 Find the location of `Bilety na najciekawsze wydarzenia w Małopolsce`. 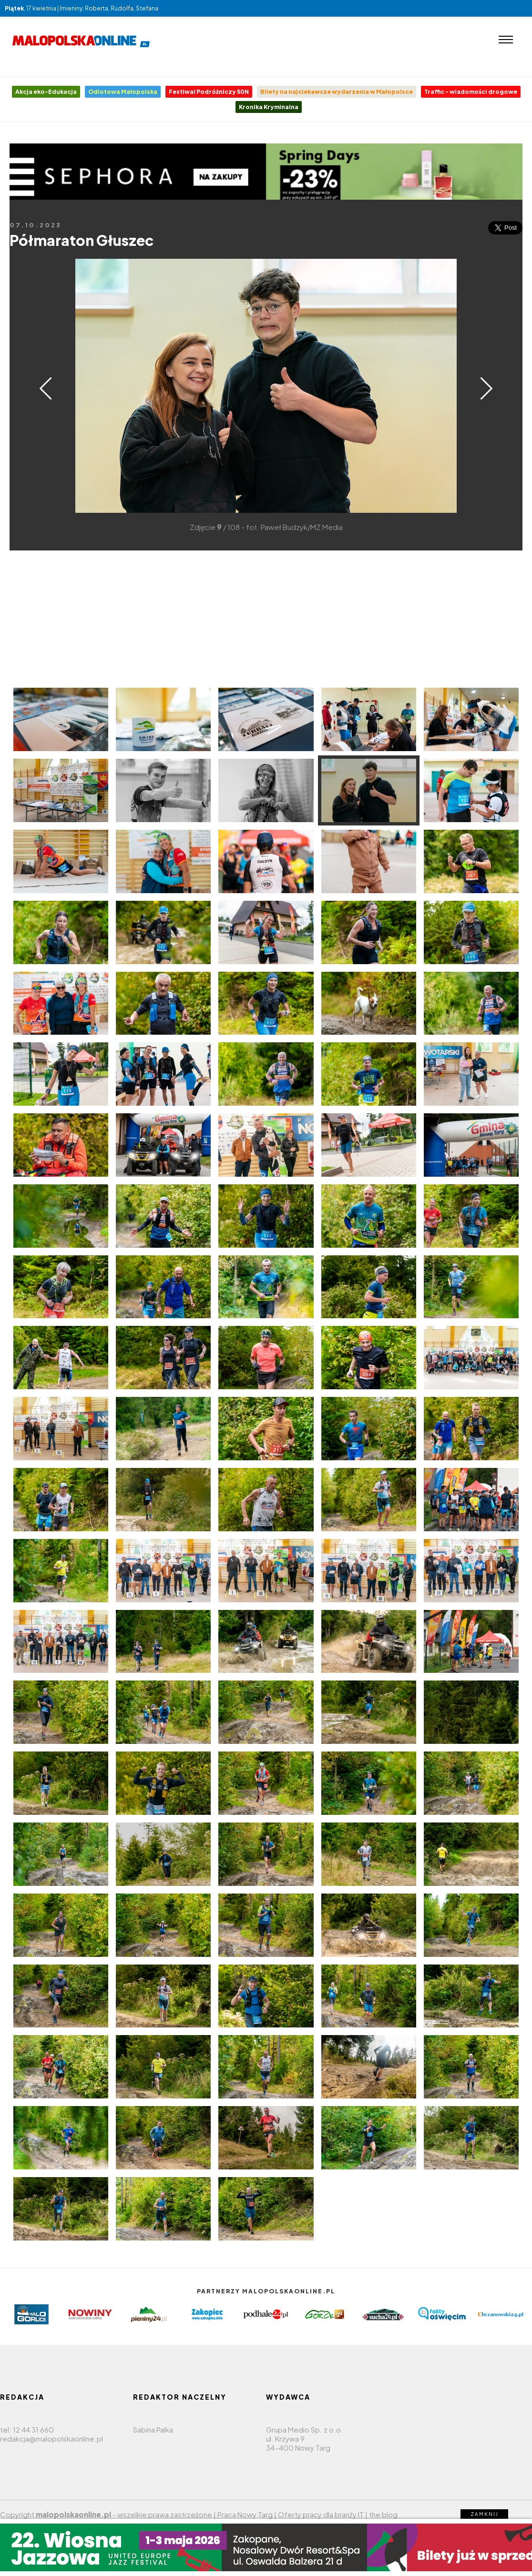

Bilety na najciekawsze wydarzenia w Małopolsce is located at coordinates (336, 91).